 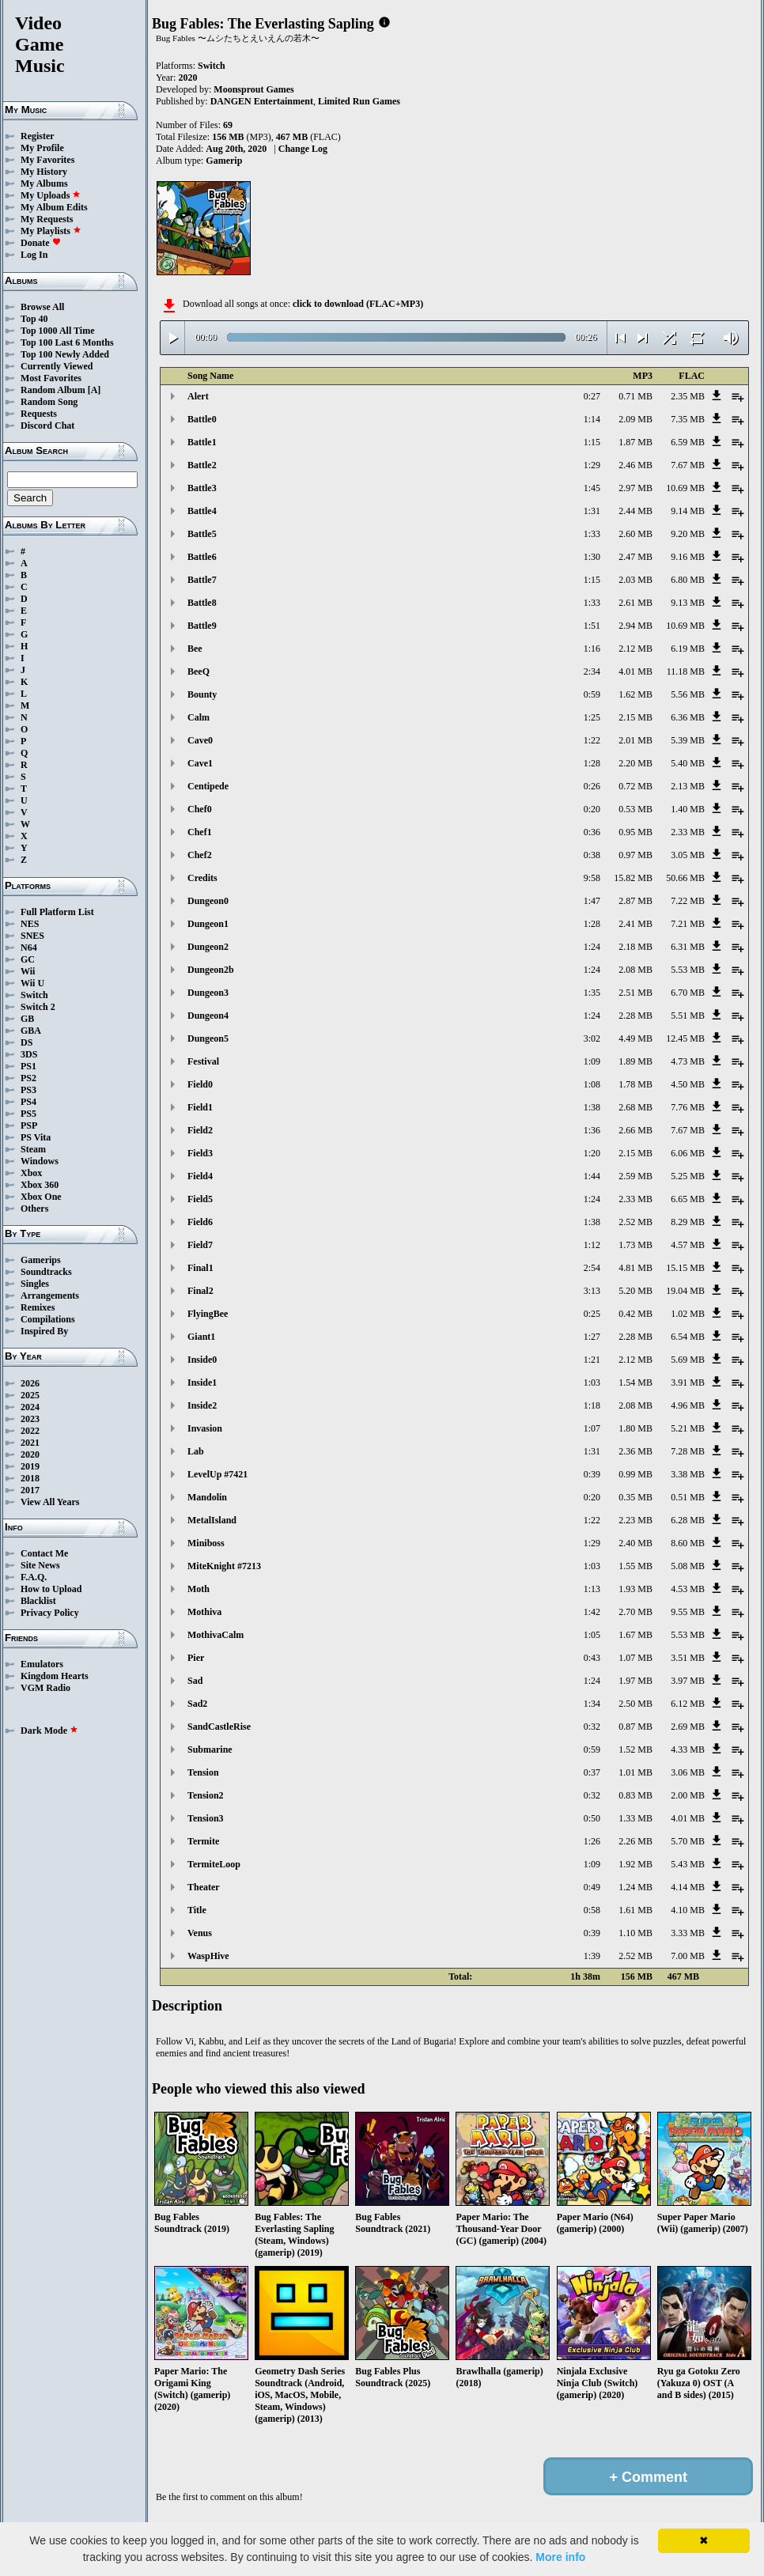 I want to click on 1.67 MB, so click(x=635, y=1634).